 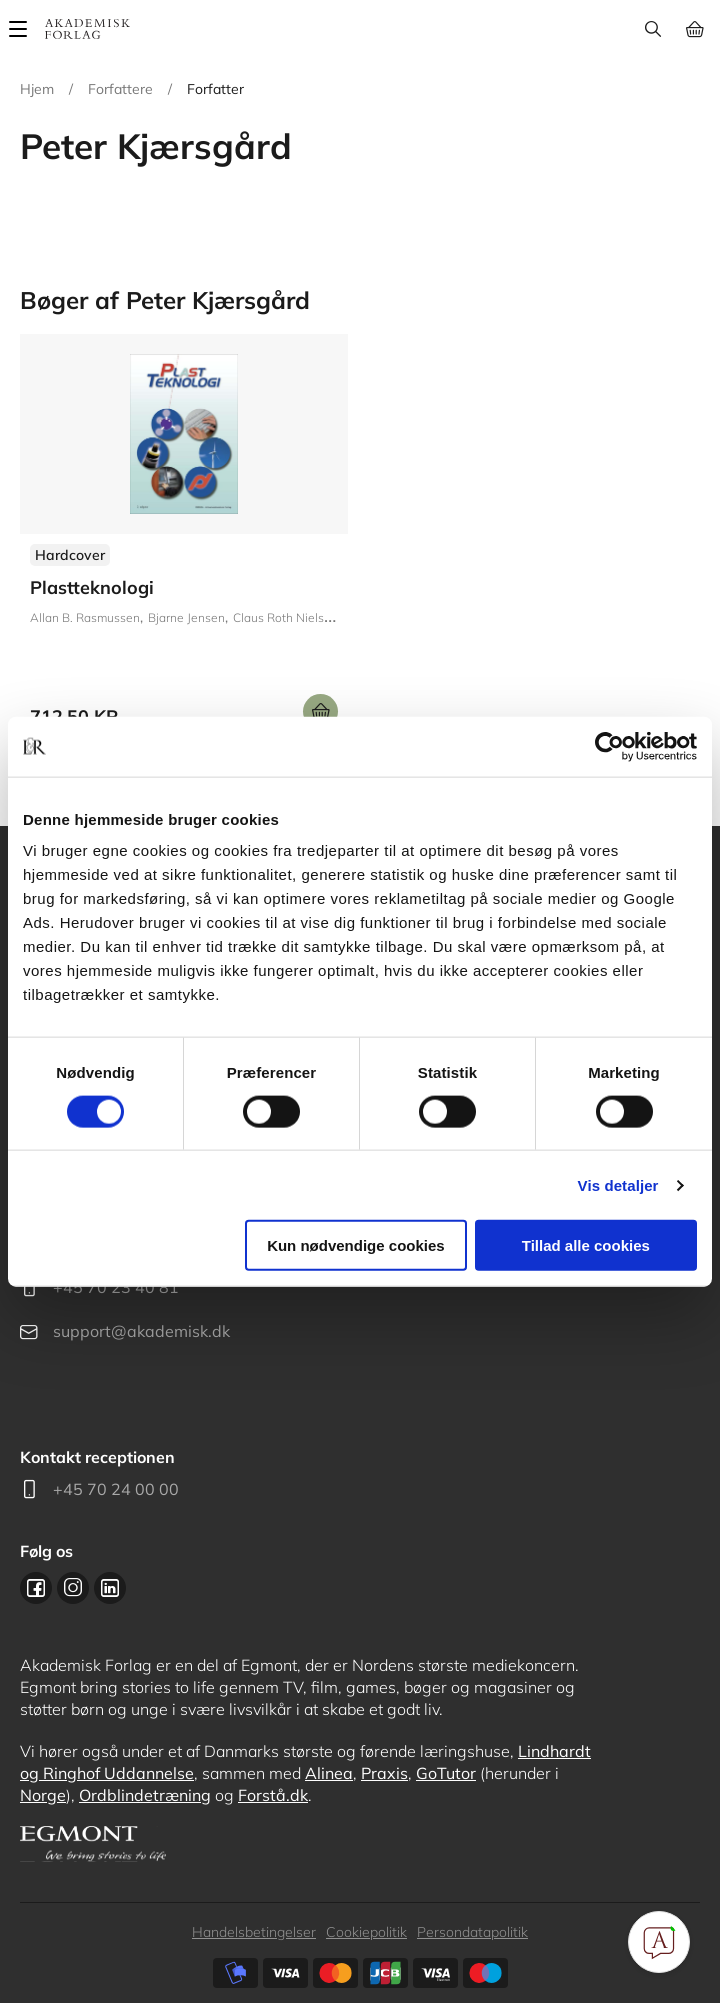 What do you see at coordinates (120, 89) in the screenshot?
I see `Forfattere` at bounding box center [120, 89].